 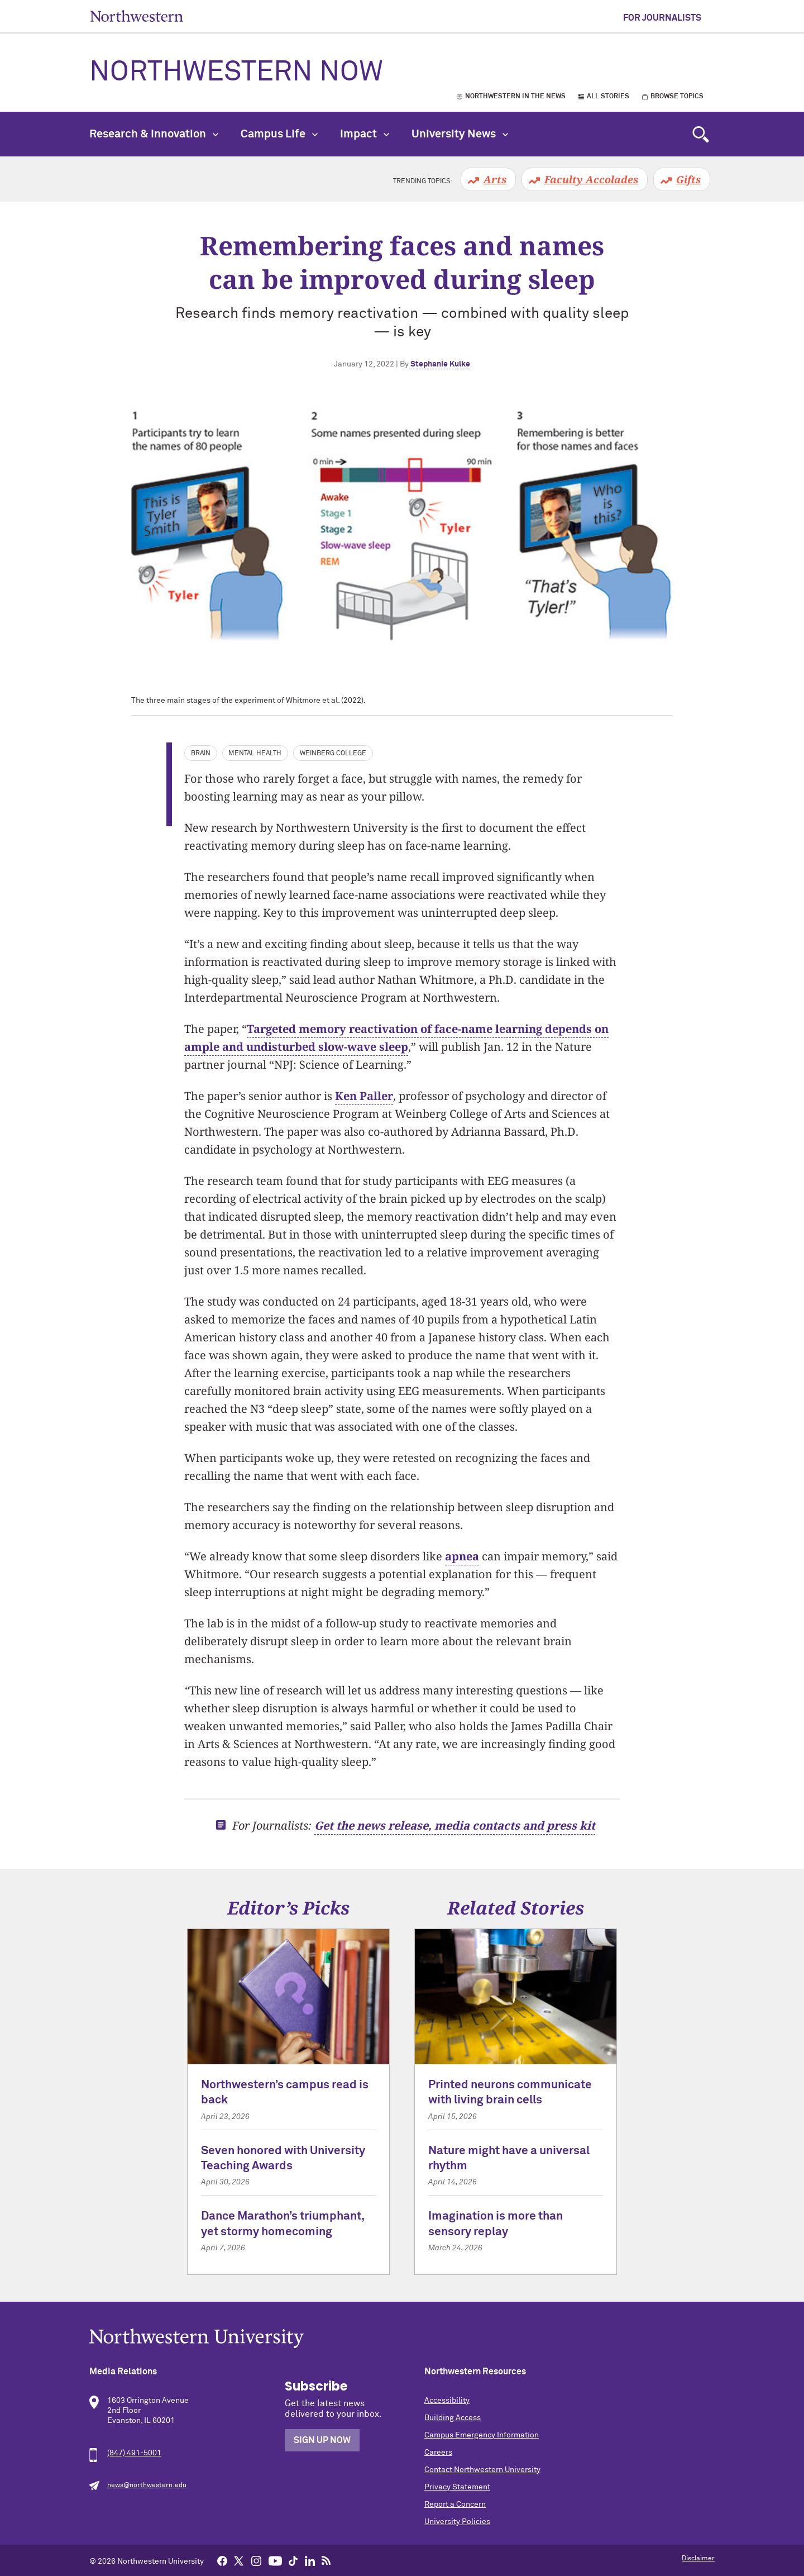 I want to click on For Journalists, so click(x=662, y=17).